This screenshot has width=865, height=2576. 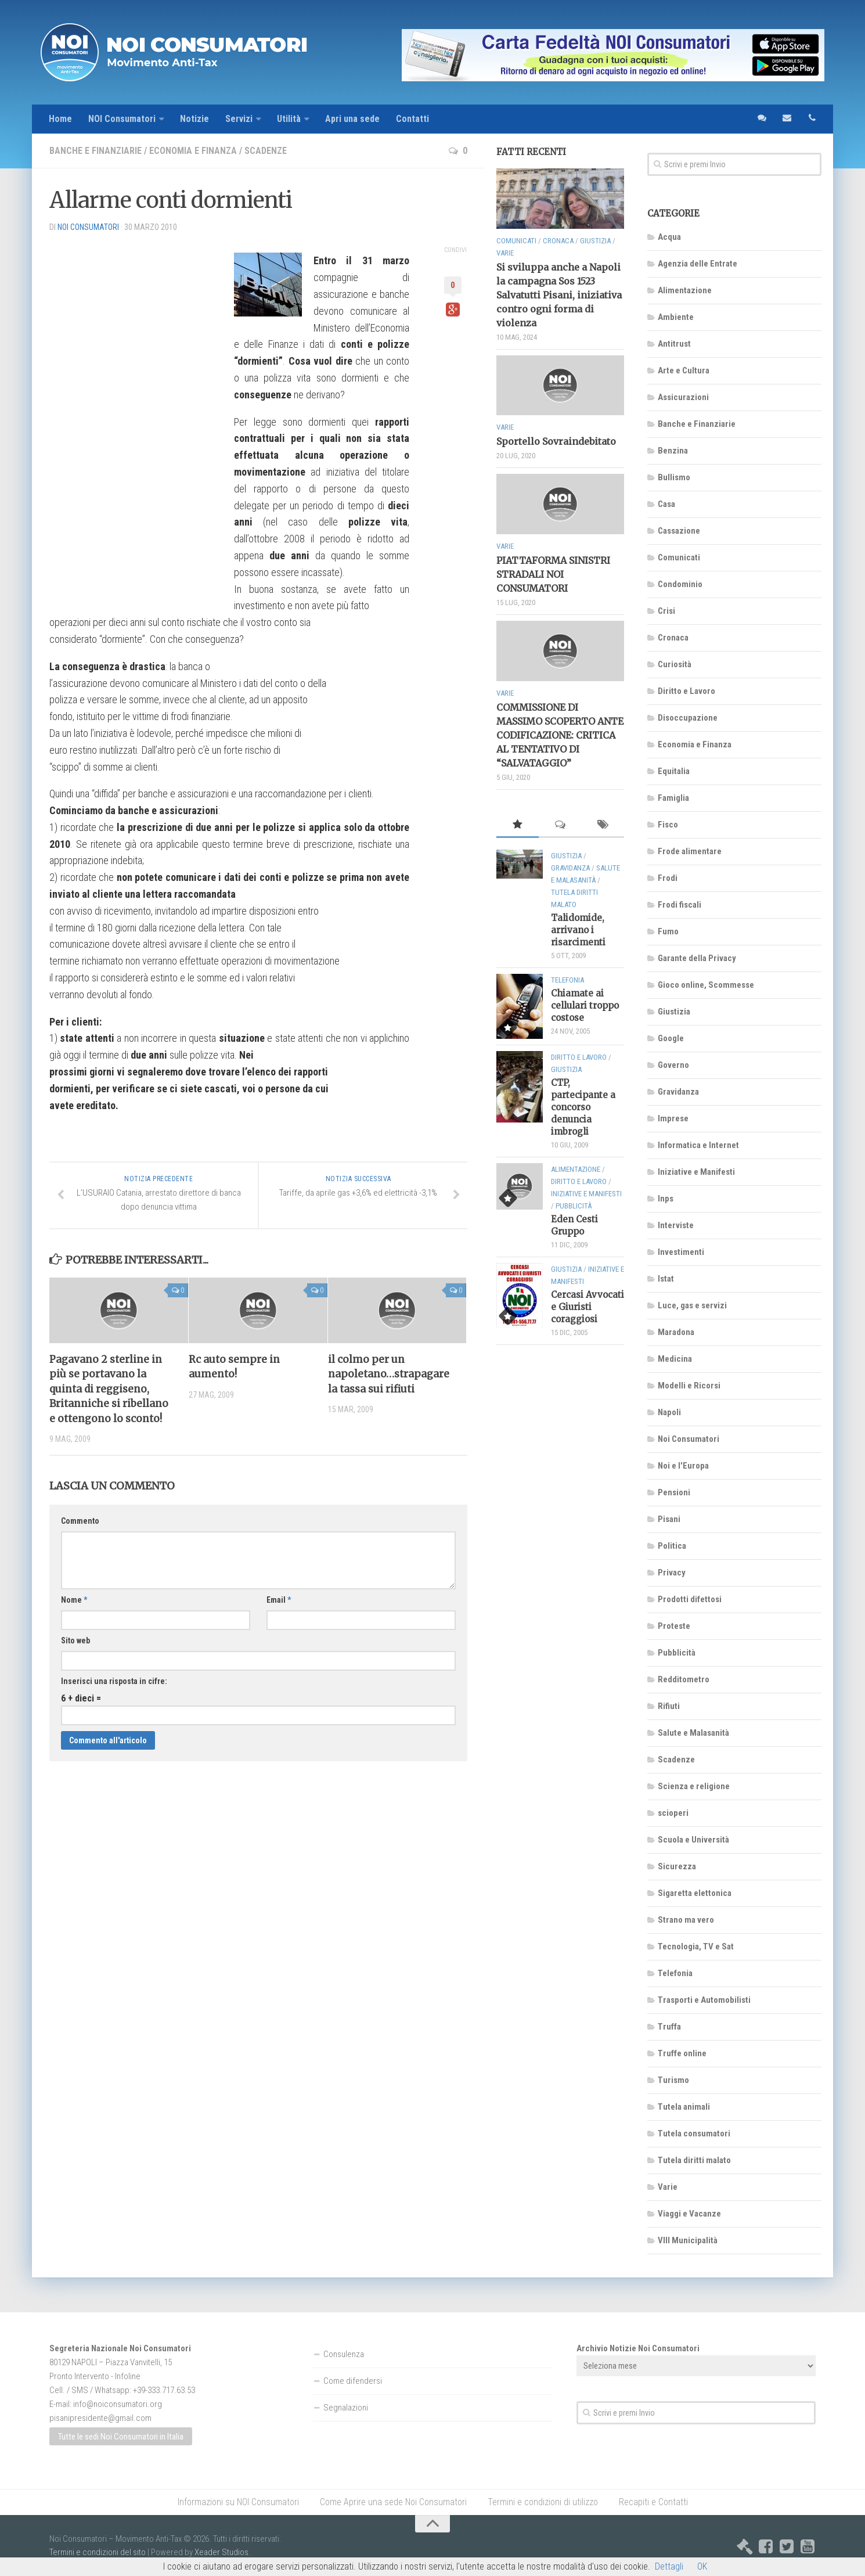 What do you see at coordinates (653, 2501) in the screenshot?
I see `Recapiti e Contatti` at bounding box center [653, 2501].